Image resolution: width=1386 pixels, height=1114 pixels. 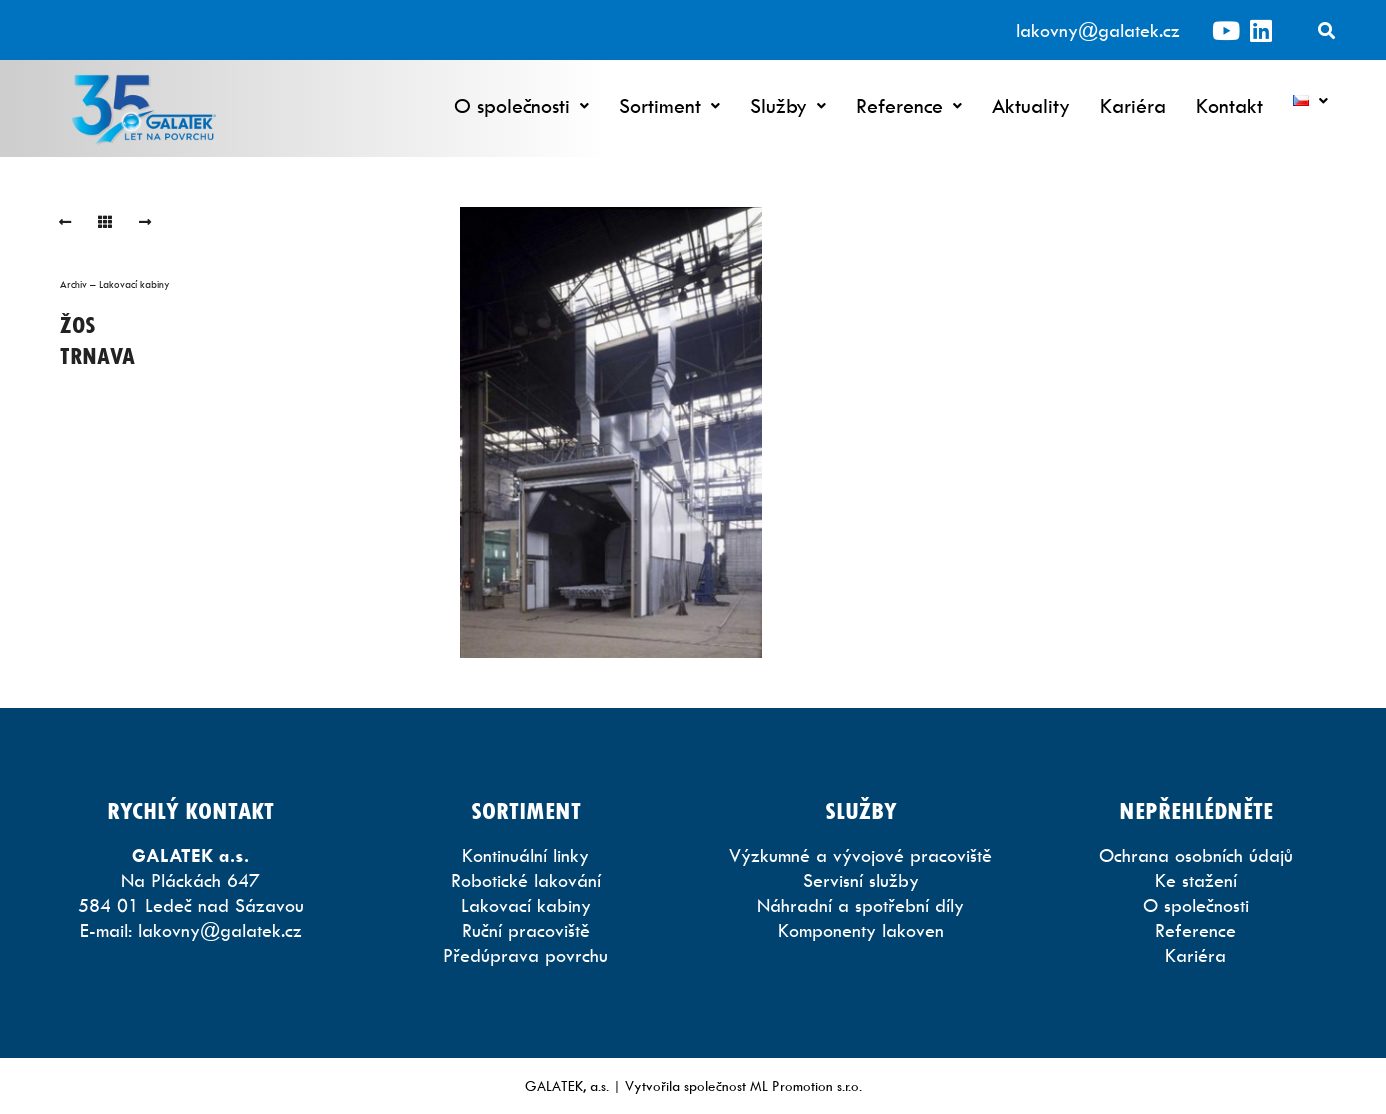 What do you see at coordinates (1229, 105) in the screenshot?
I see `Kontakt` at bounding box center [1229, 105].